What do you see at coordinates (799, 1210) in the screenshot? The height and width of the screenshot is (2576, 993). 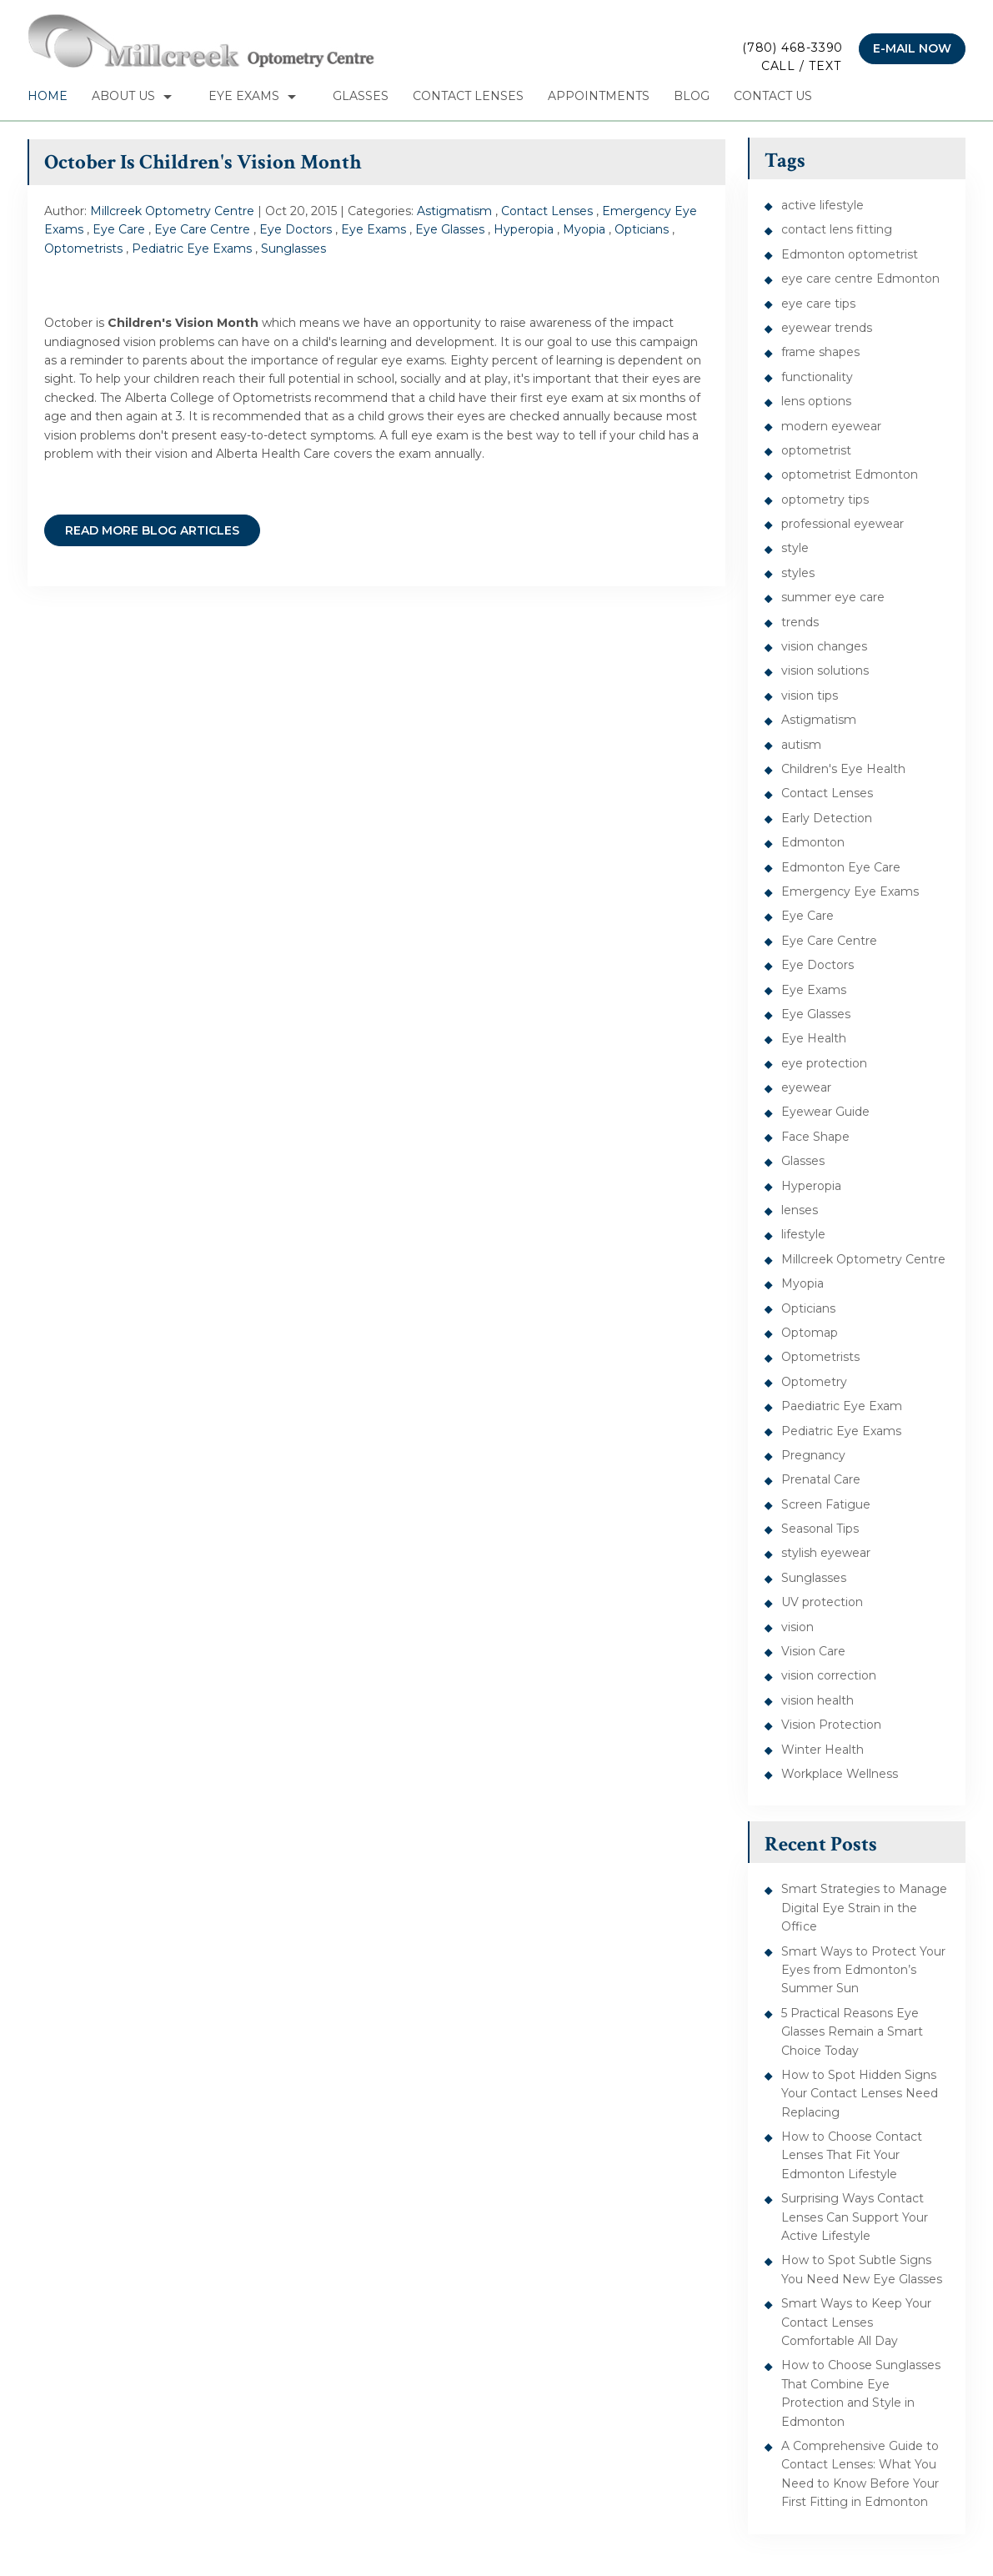 I see `lenses` at bounding box center [799, 1210].